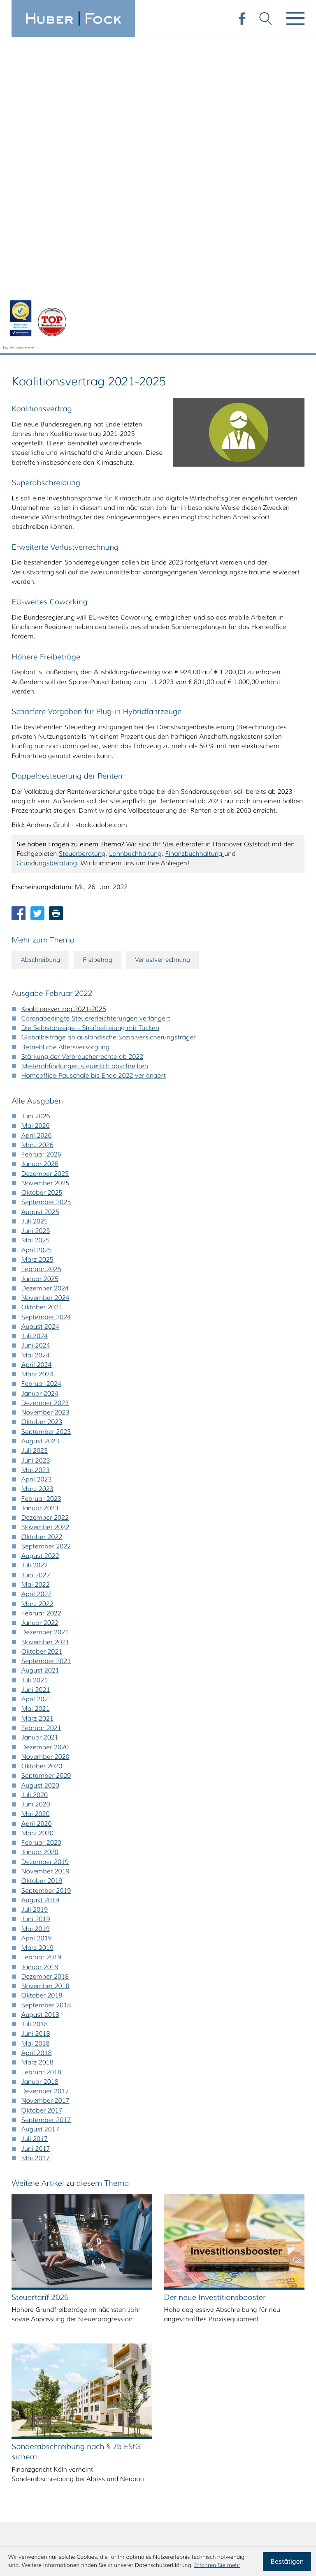  What do you see at coordinates (37, 1404) in the screenshot?
I see `März 2021 [Ausgabe März 2021]` at bounding box center [37, 1404].